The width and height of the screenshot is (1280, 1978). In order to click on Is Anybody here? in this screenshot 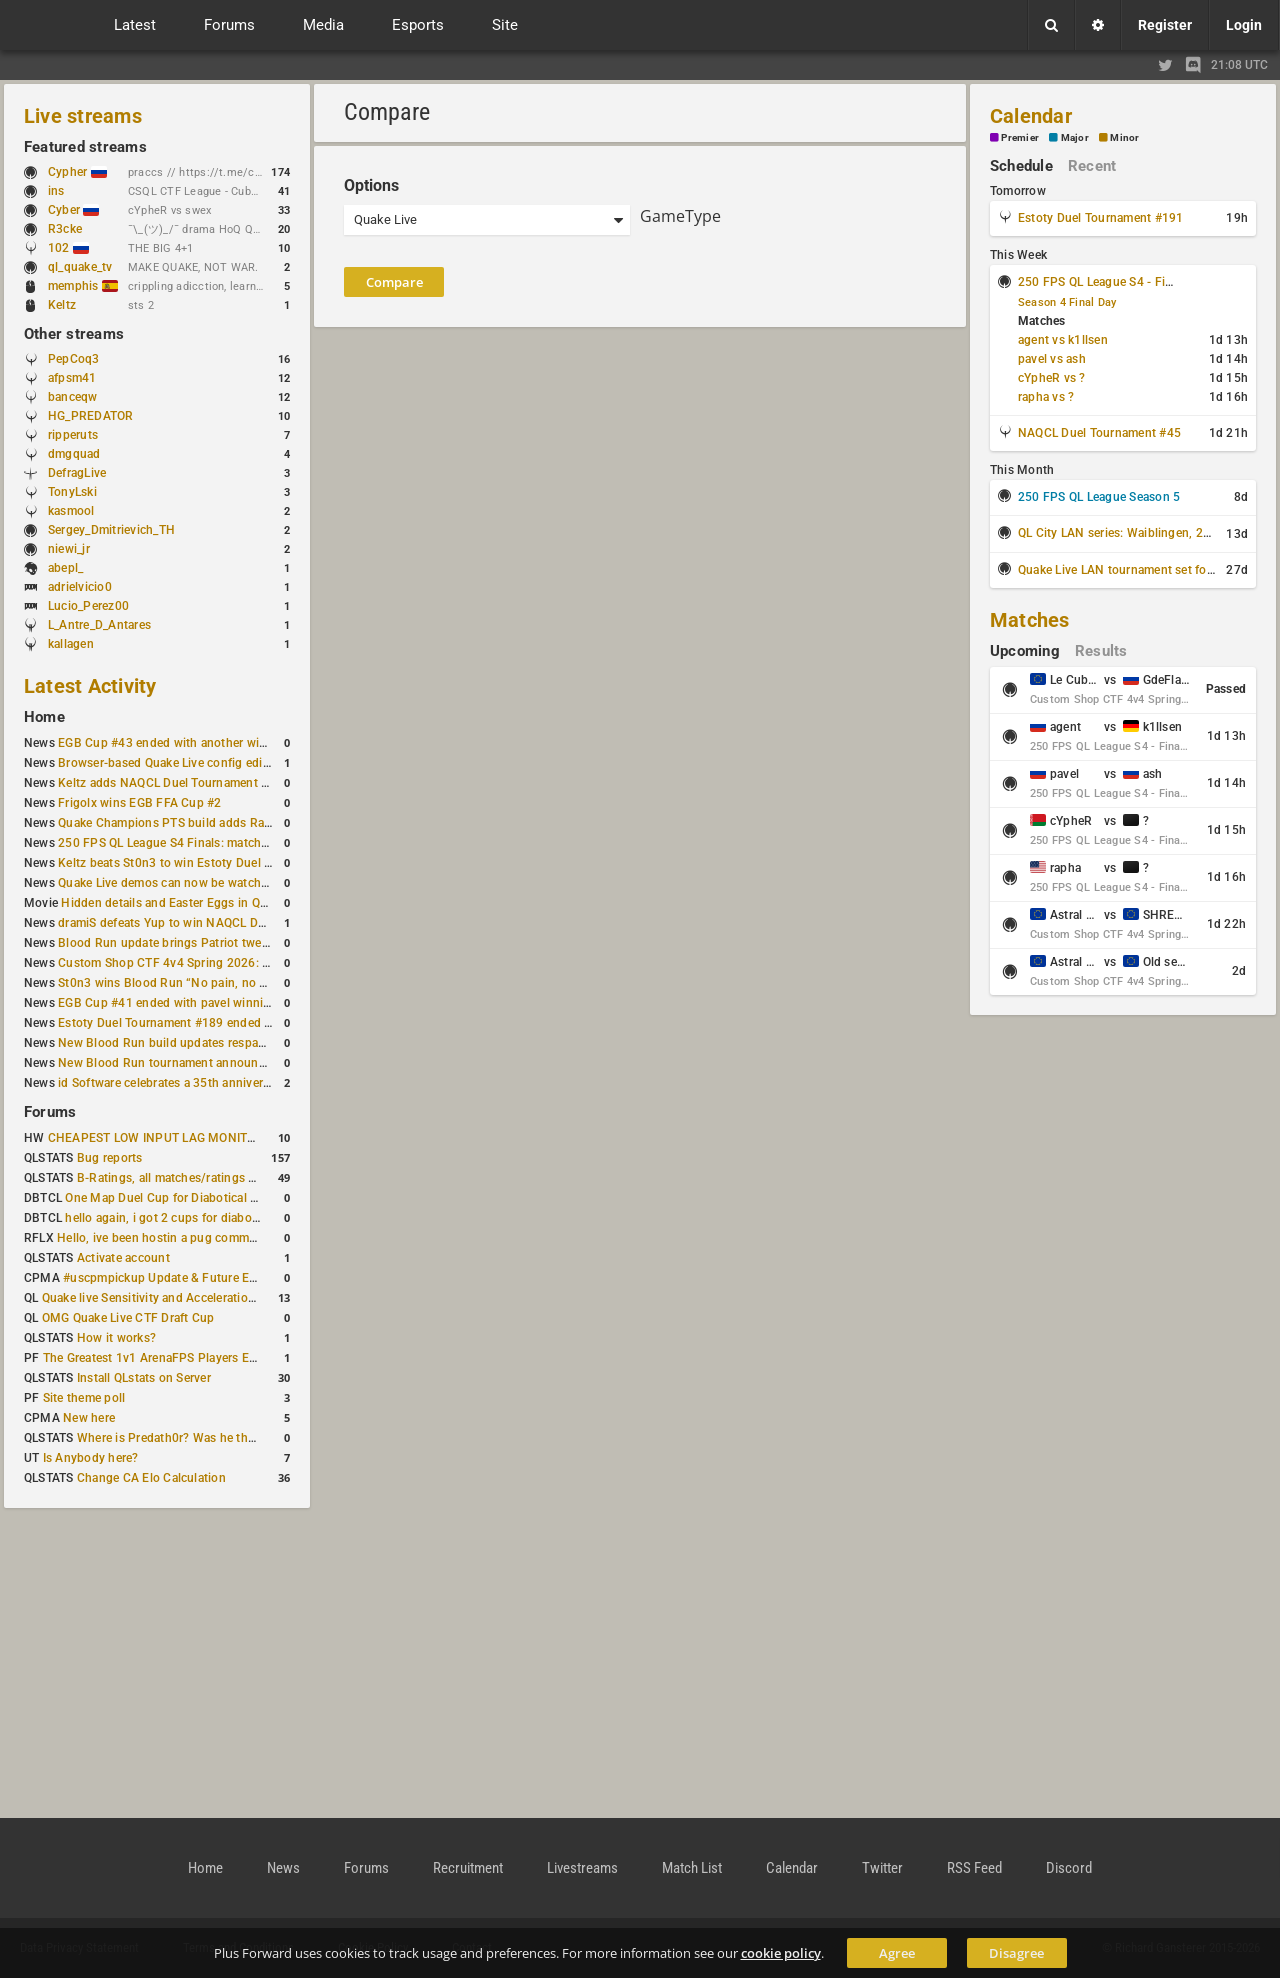, I will do `click(91, 1458)`.